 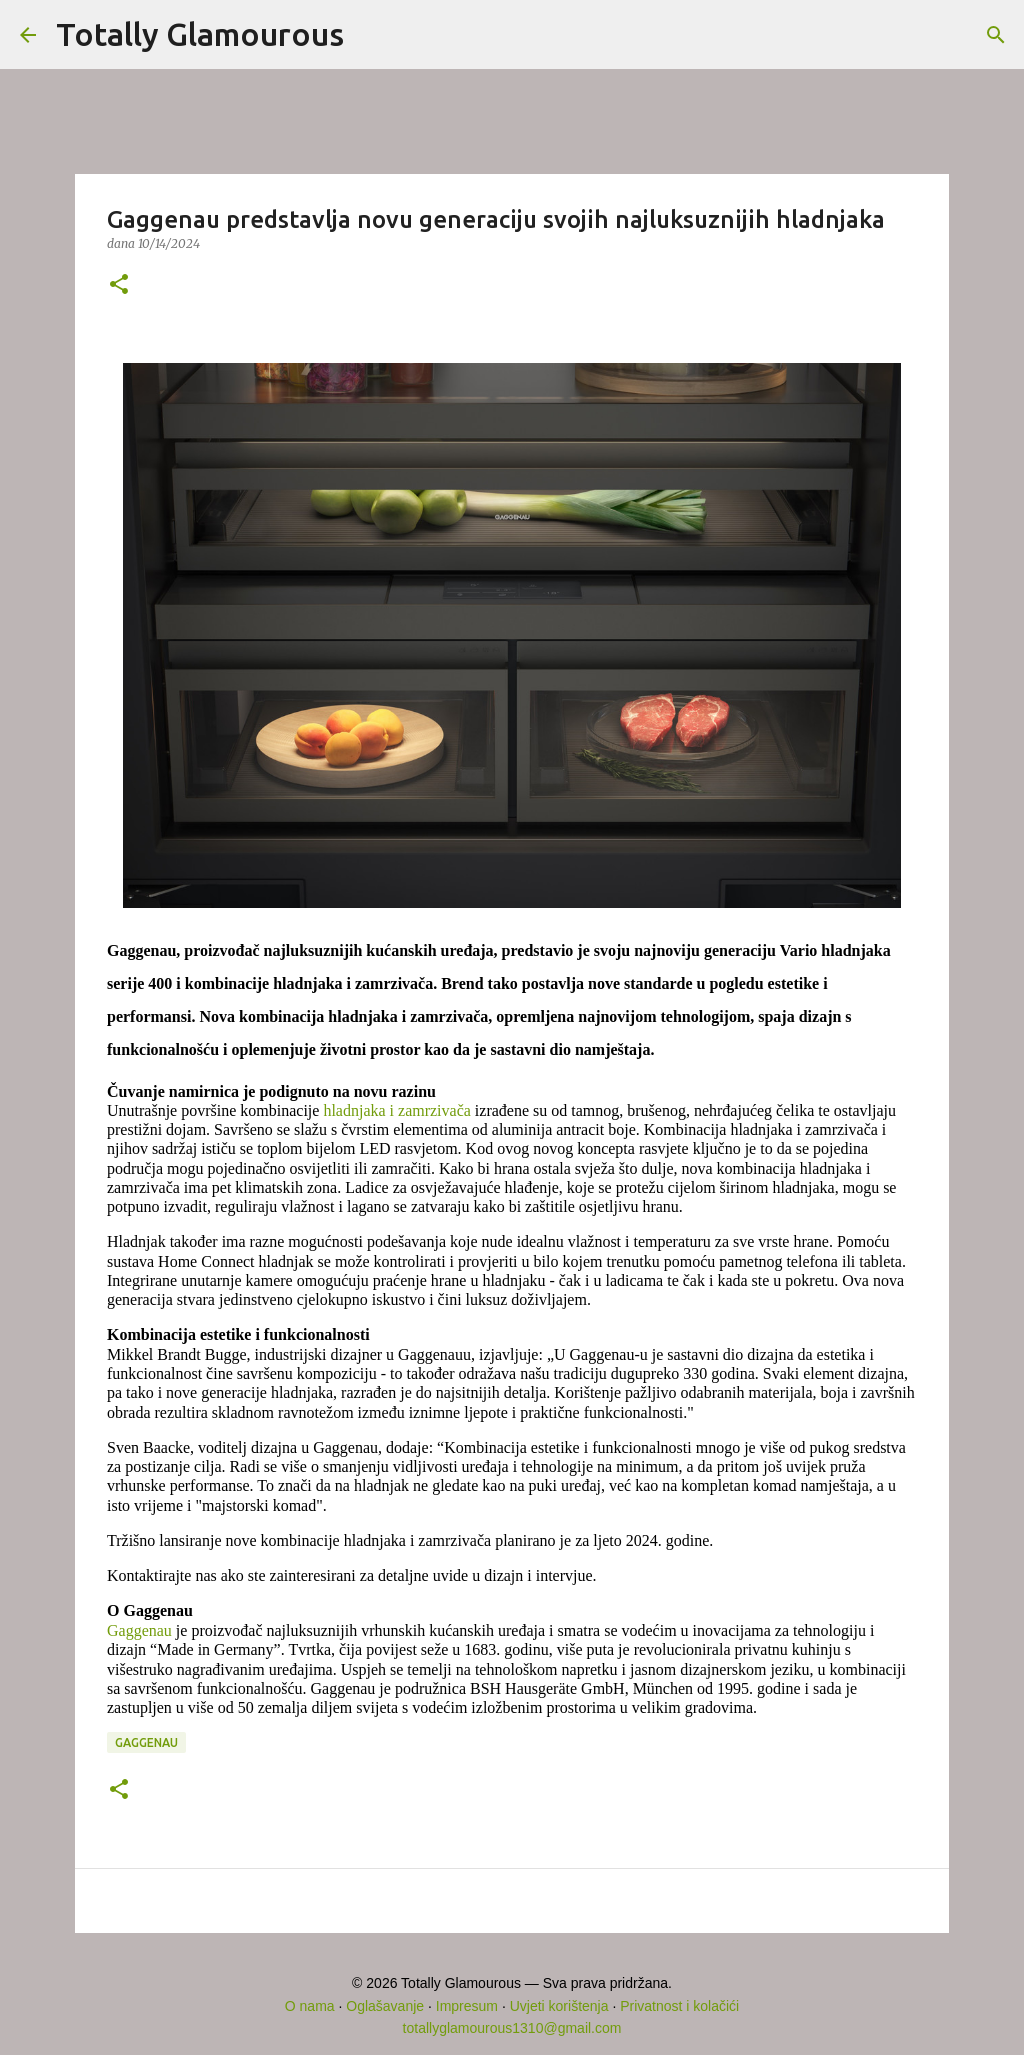 What do you see at coordinates (146, 1742) in the screenshot?
I see `GAGGENAU` at bounding box center [146, 1742].